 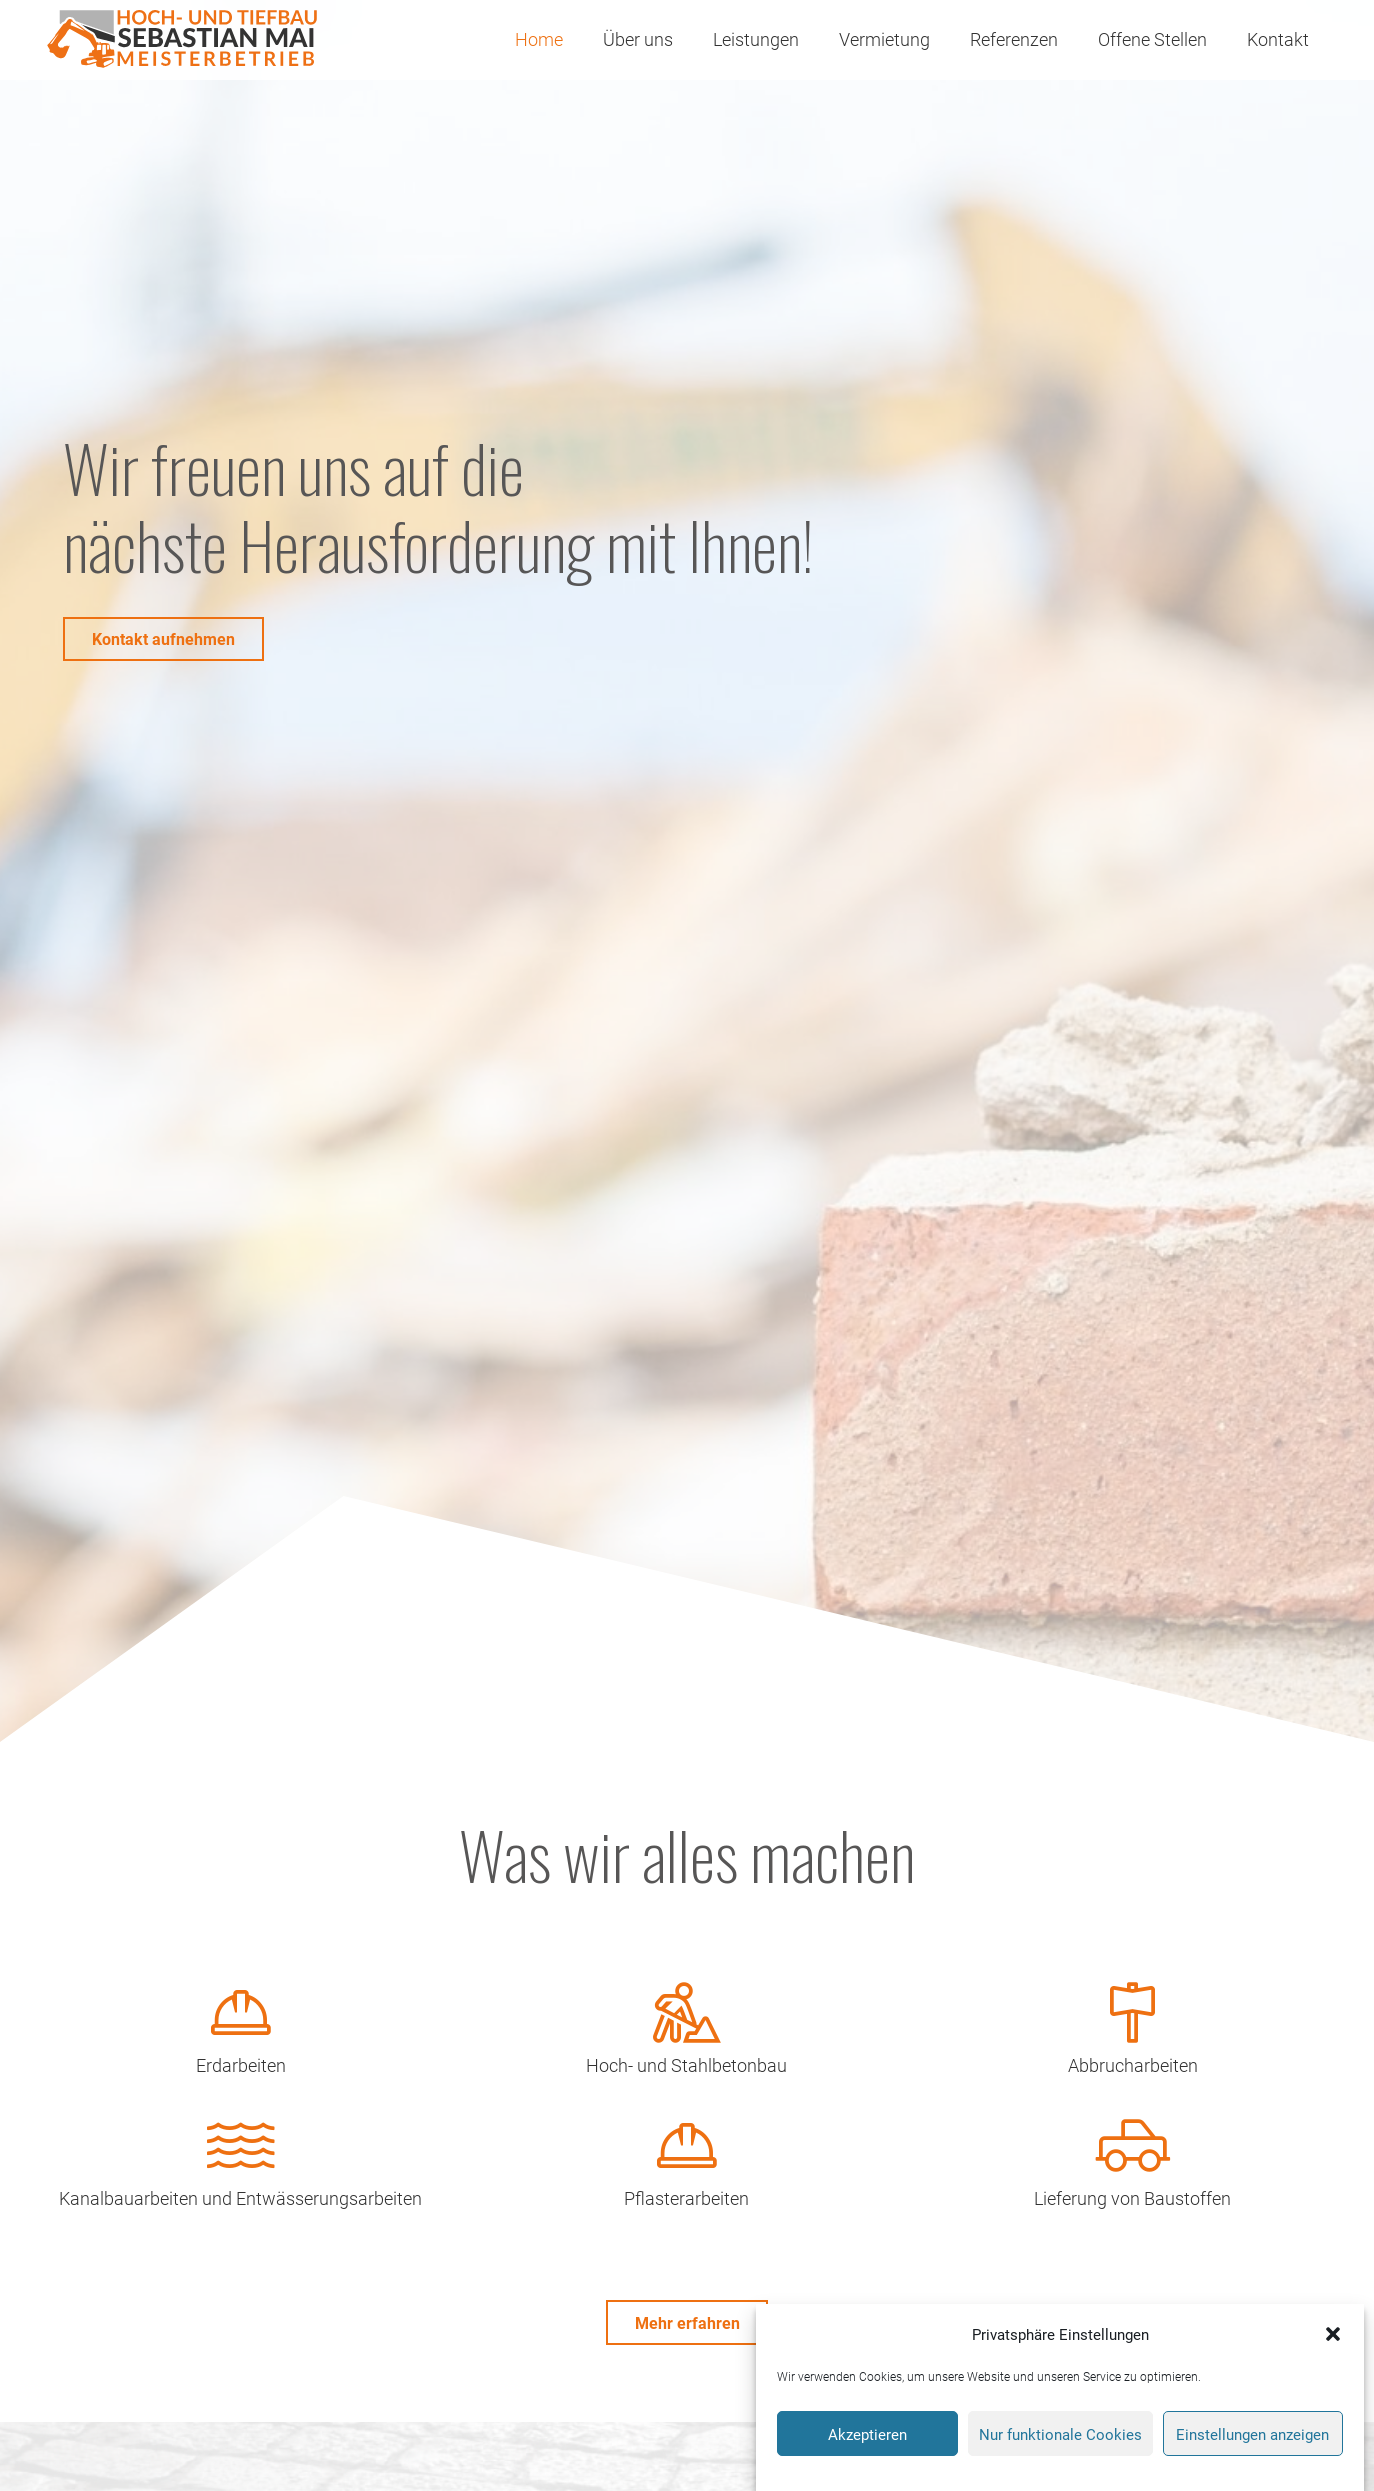 I want to click on [Logo-Bau-Mai], so click(x=181, y=40).